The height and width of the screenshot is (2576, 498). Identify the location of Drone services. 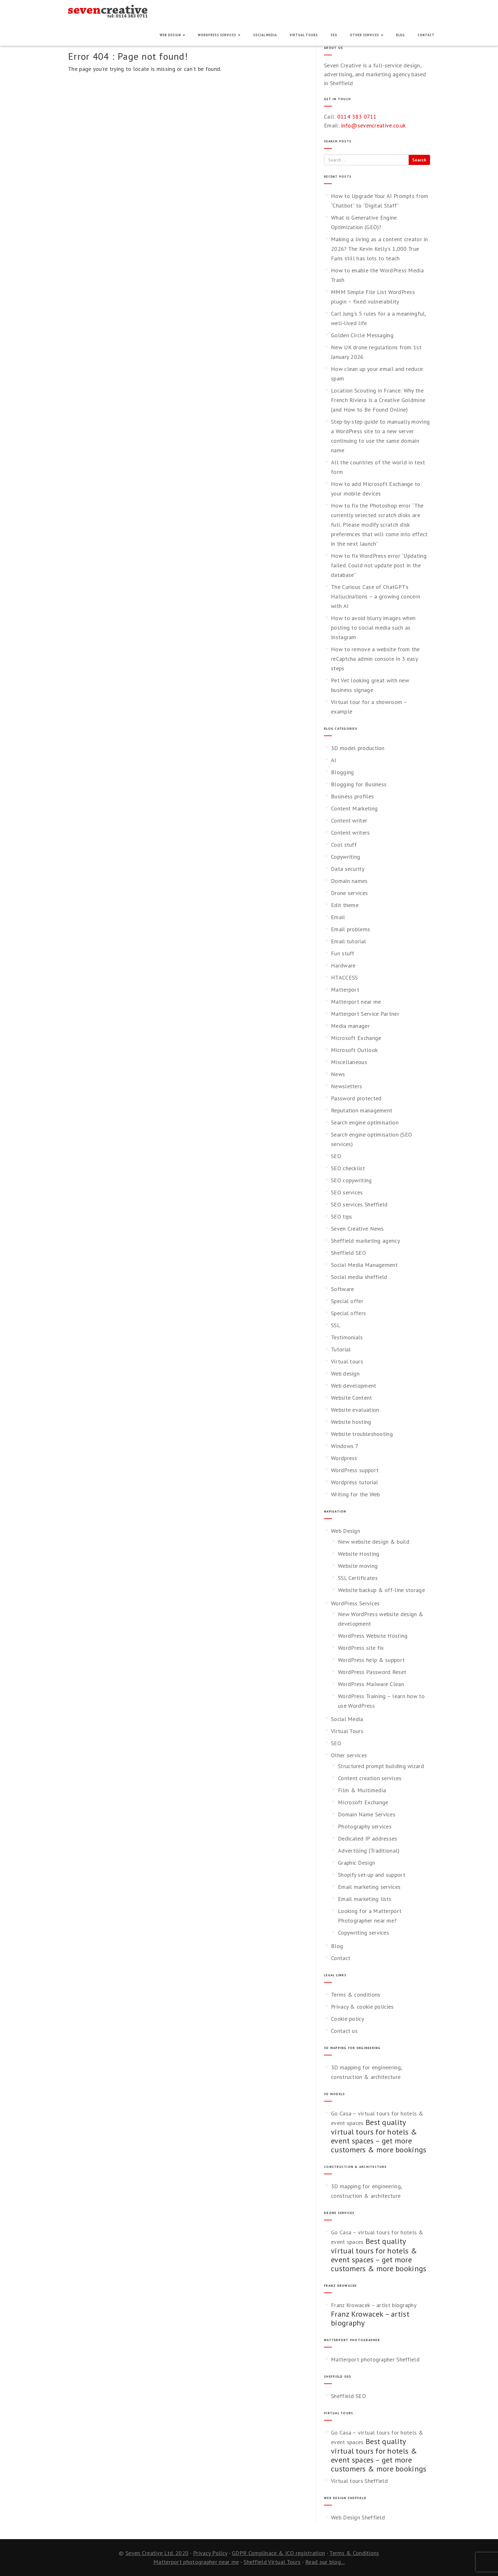
(349, 893).